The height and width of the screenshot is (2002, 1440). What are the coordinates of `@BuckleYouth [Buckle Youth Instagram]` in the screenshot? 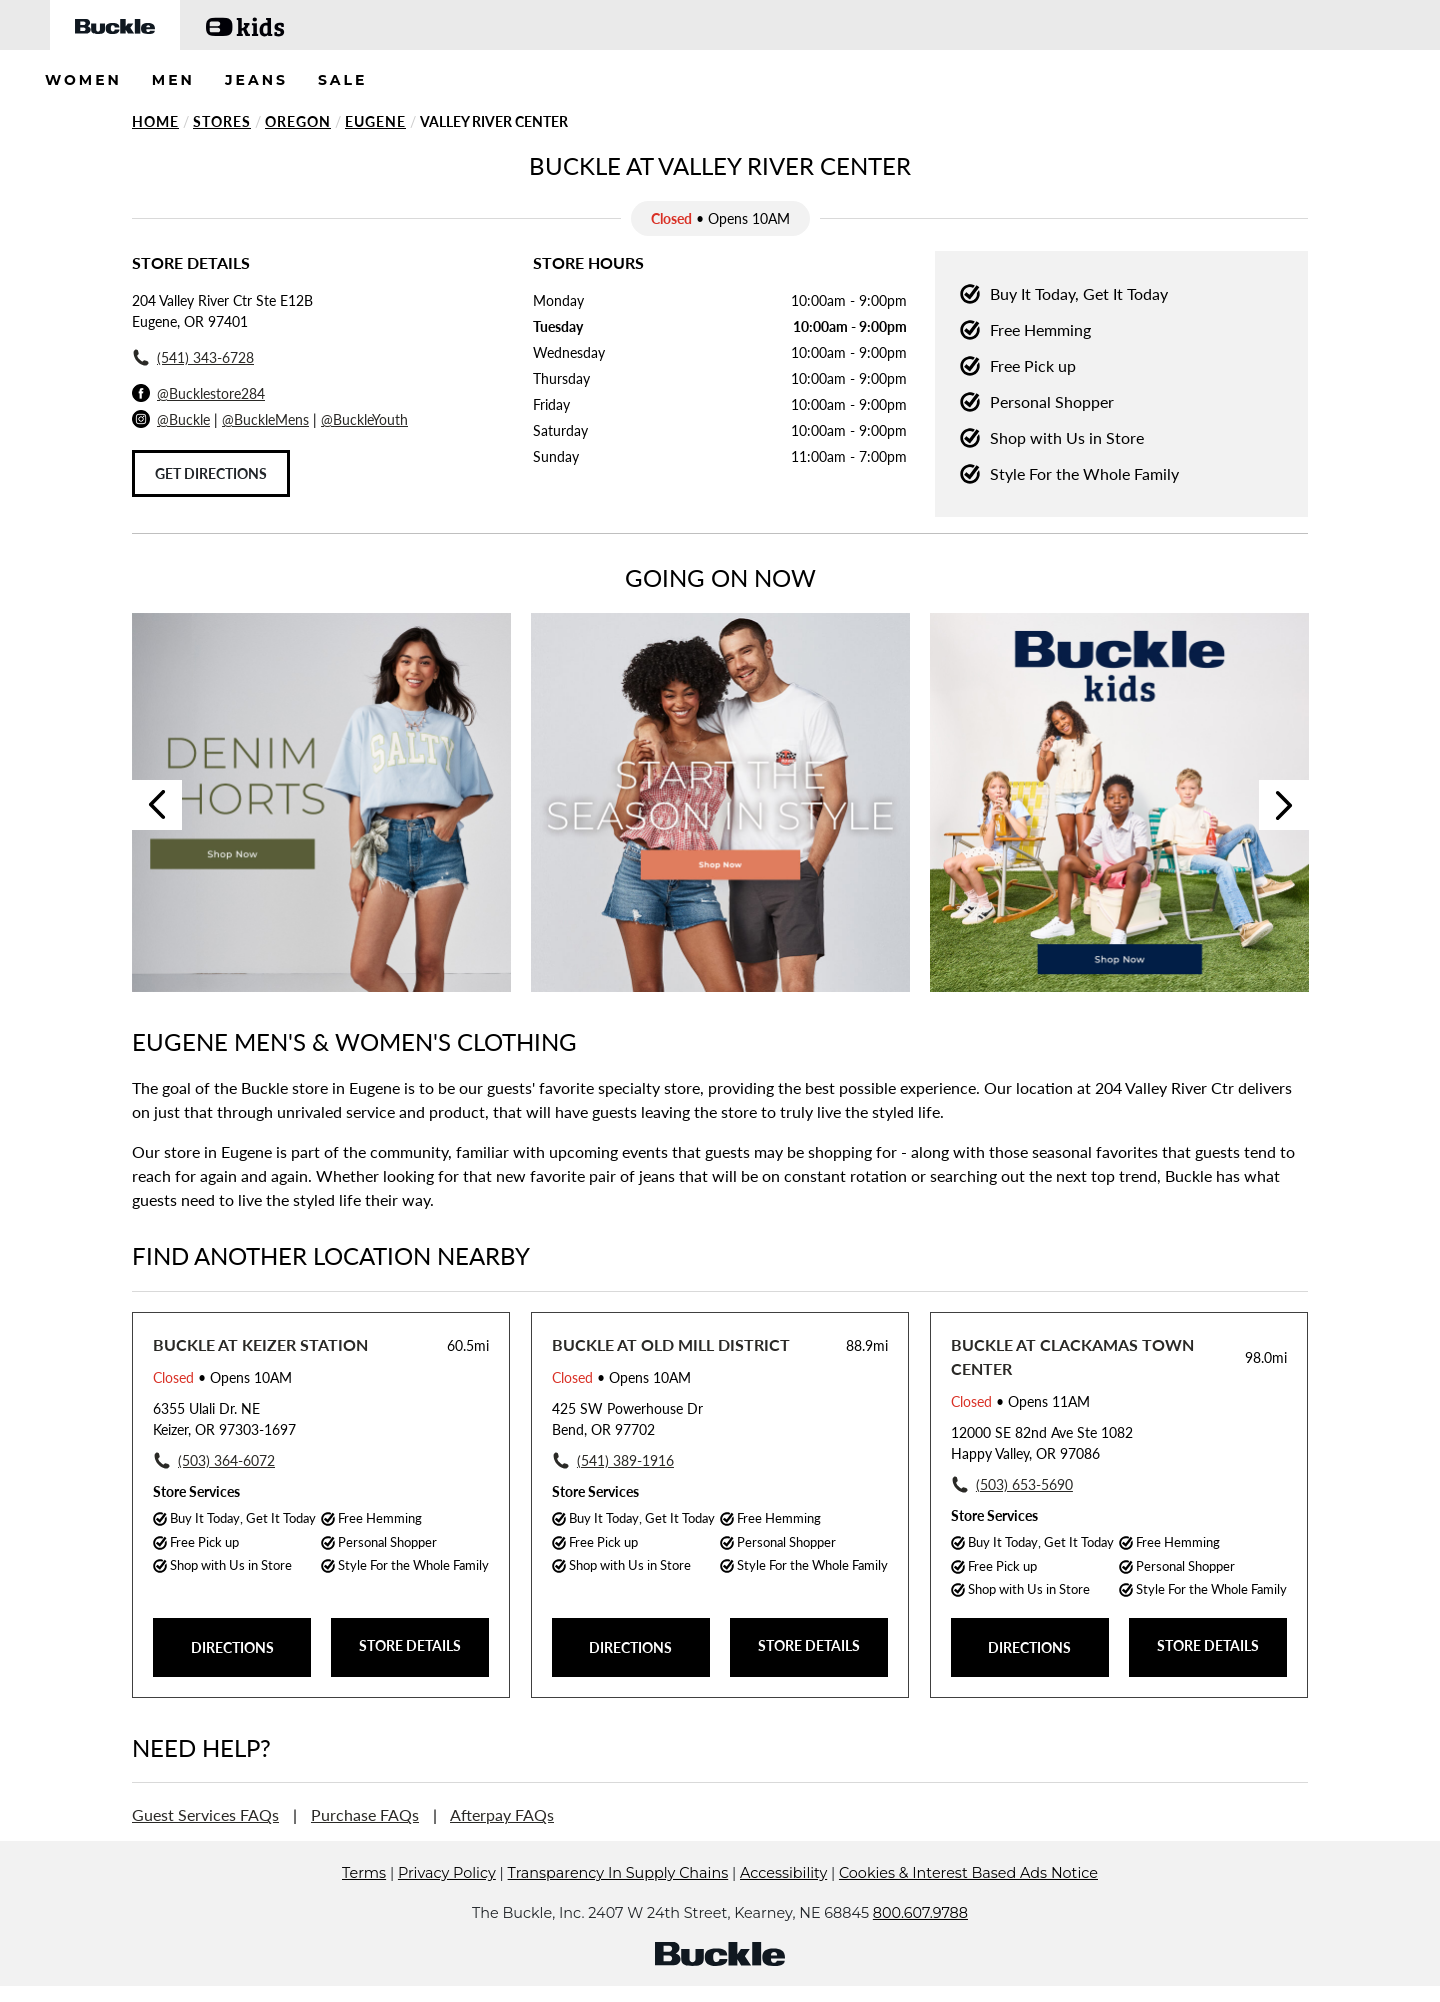 It's located at (364, 419).